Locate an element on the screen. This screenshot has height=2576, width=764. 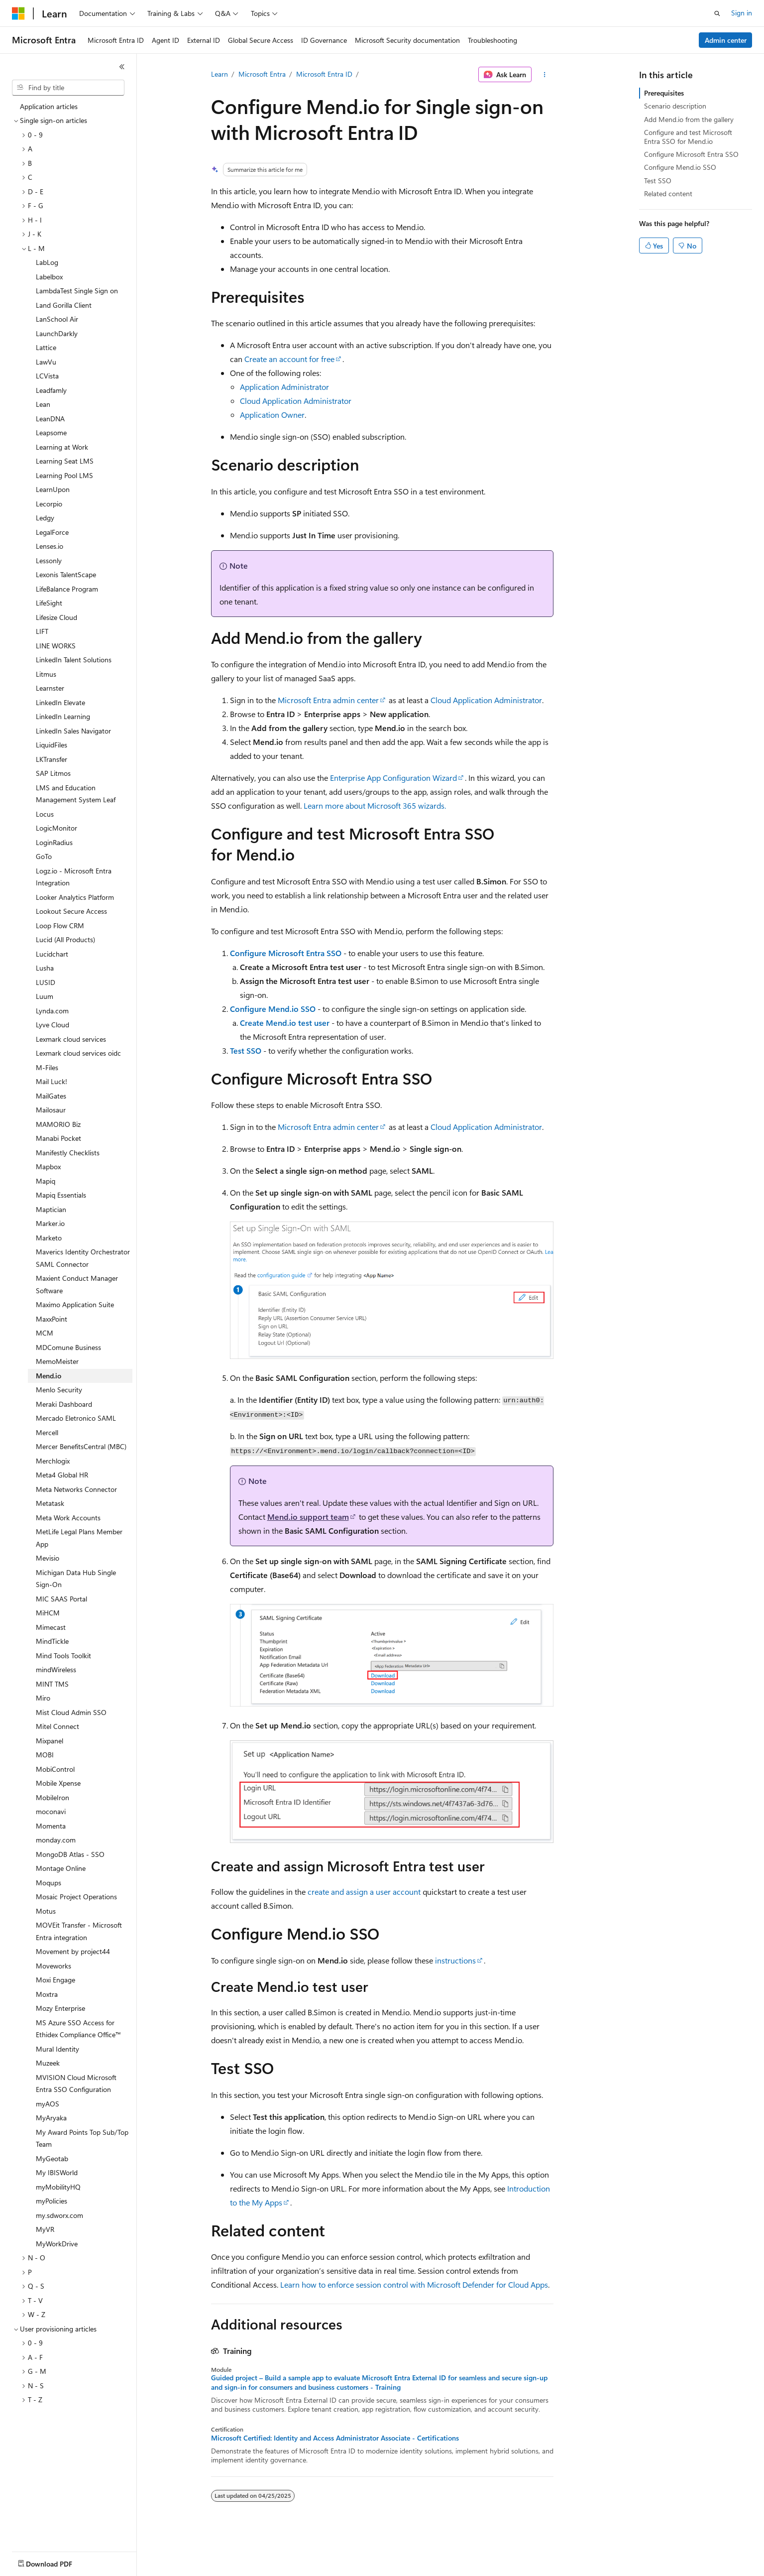
Maptician [treeitem] is located at coordinates (51, 1209).